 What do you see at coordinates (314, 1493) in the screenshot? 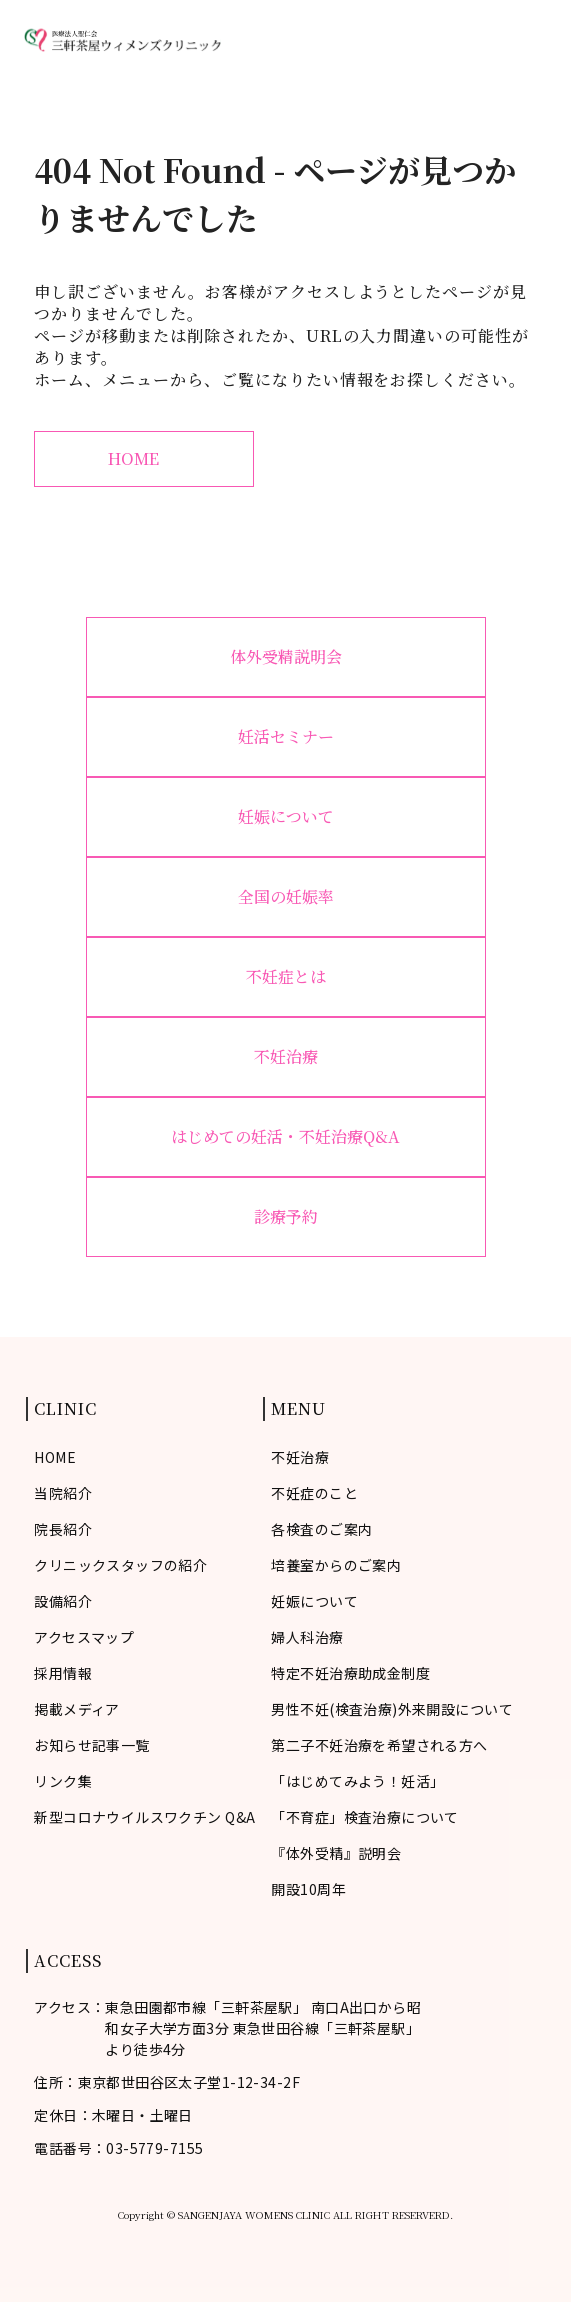
I see `不妊症のこと` at bounding box center [314, 1493].